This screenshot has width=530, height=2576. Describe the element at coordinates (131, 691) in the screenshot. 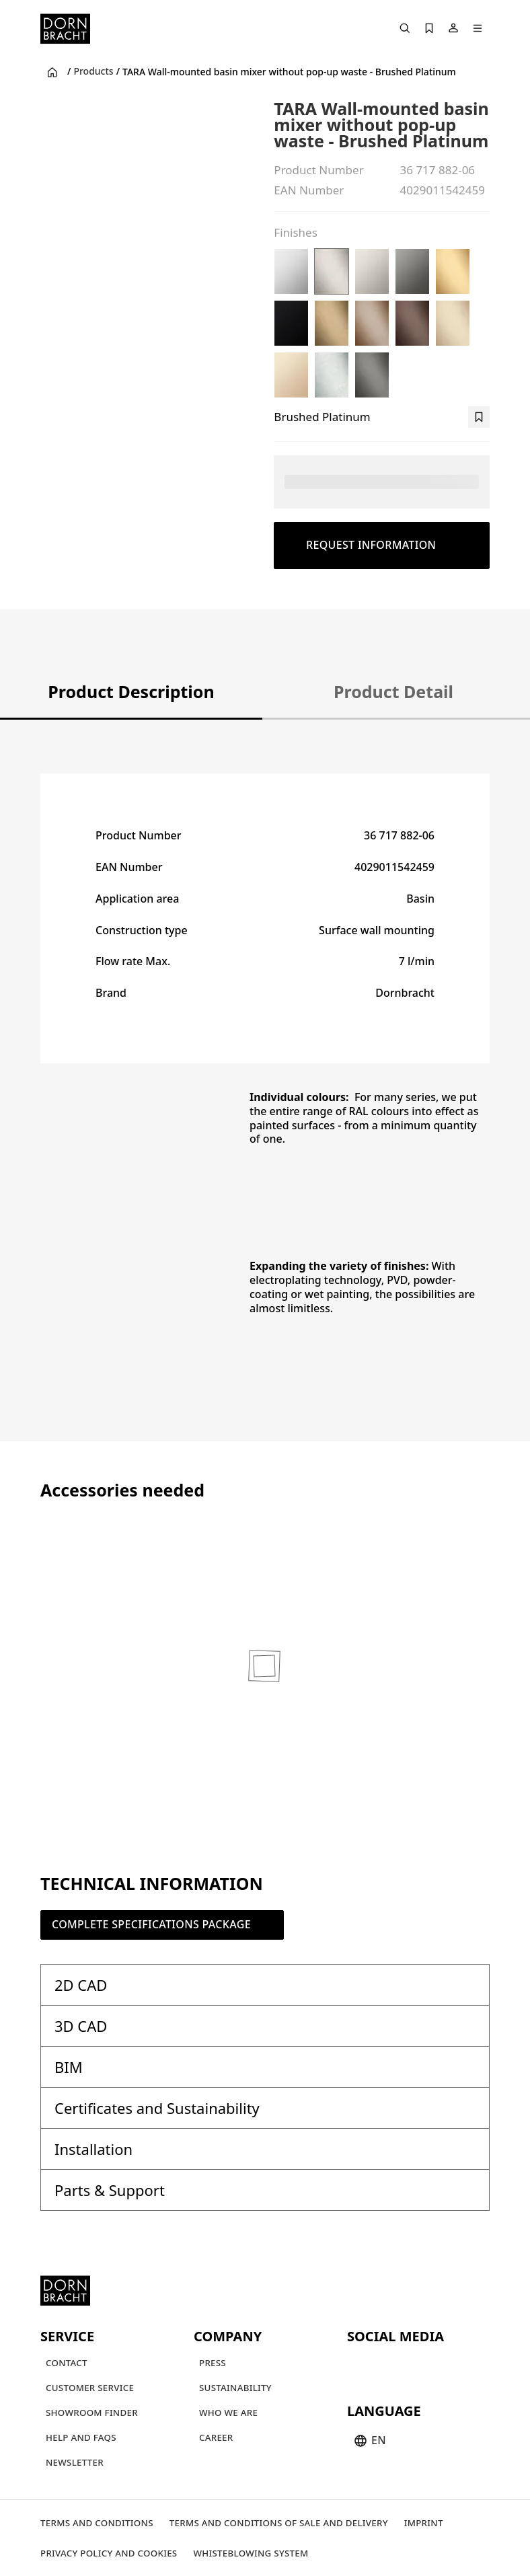

I see `Product Description` at that location.